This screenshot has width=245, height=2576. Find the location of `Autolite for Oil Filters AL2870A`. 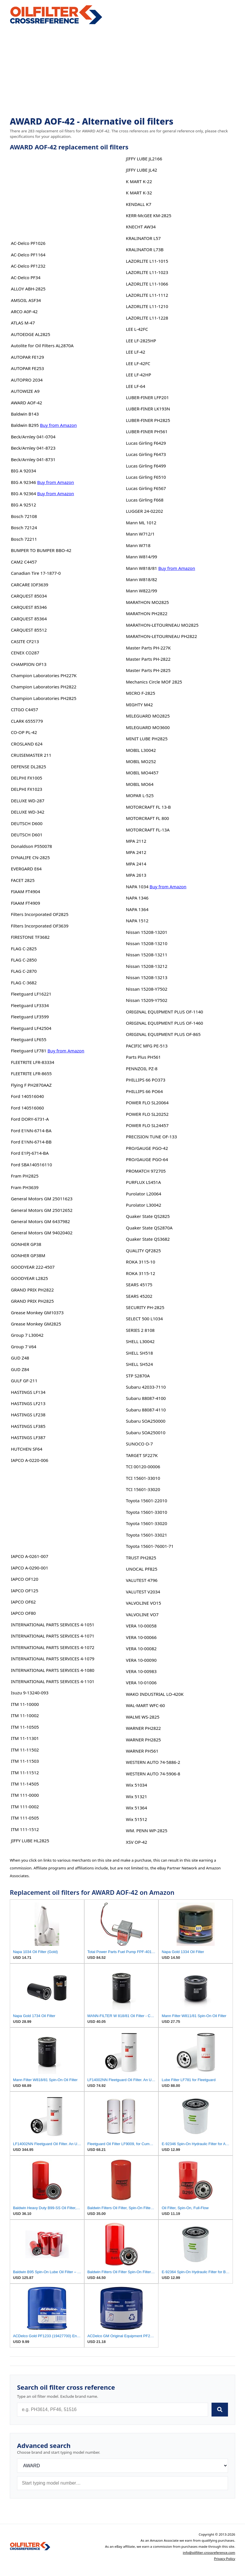

Autolite for Oil Filters AL2870A is located at coordinates (42, 345).